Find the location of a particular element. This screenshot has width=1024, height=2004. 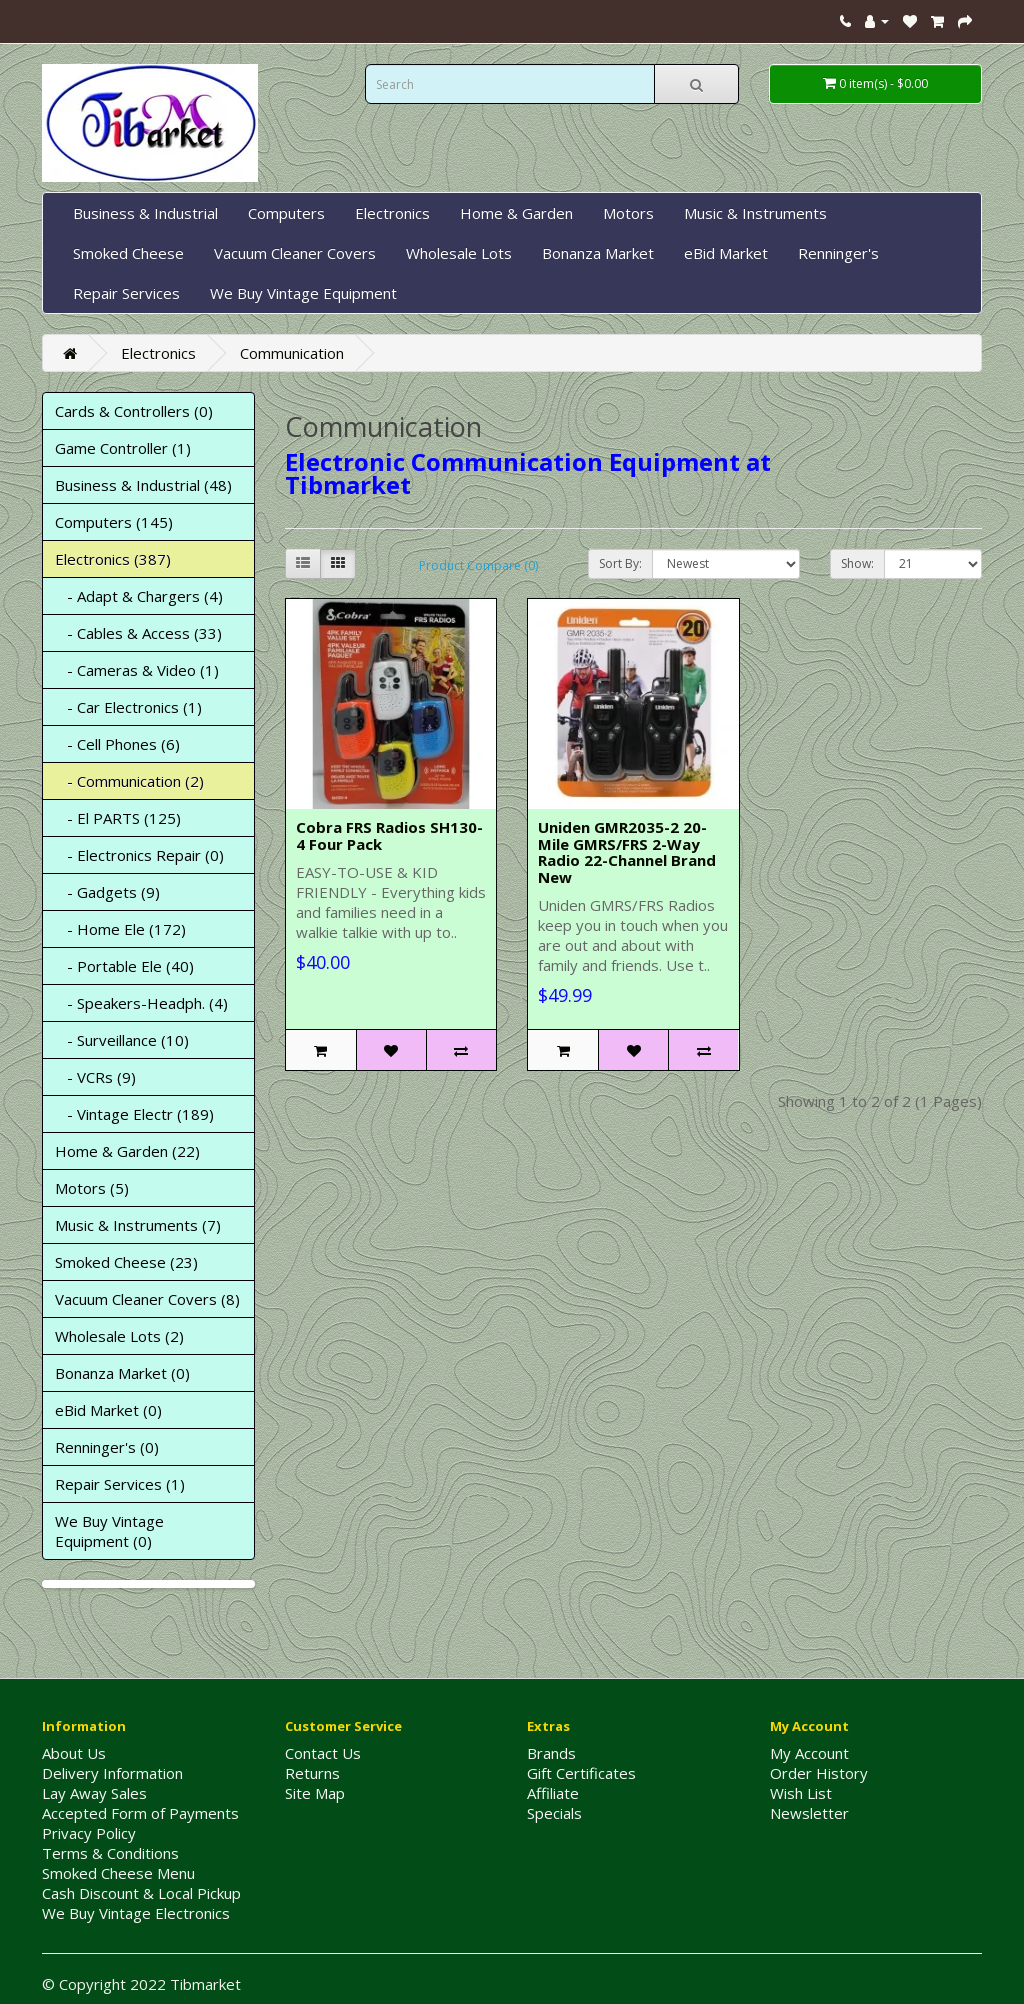

Repair Services is located at coordinates (126, 293).